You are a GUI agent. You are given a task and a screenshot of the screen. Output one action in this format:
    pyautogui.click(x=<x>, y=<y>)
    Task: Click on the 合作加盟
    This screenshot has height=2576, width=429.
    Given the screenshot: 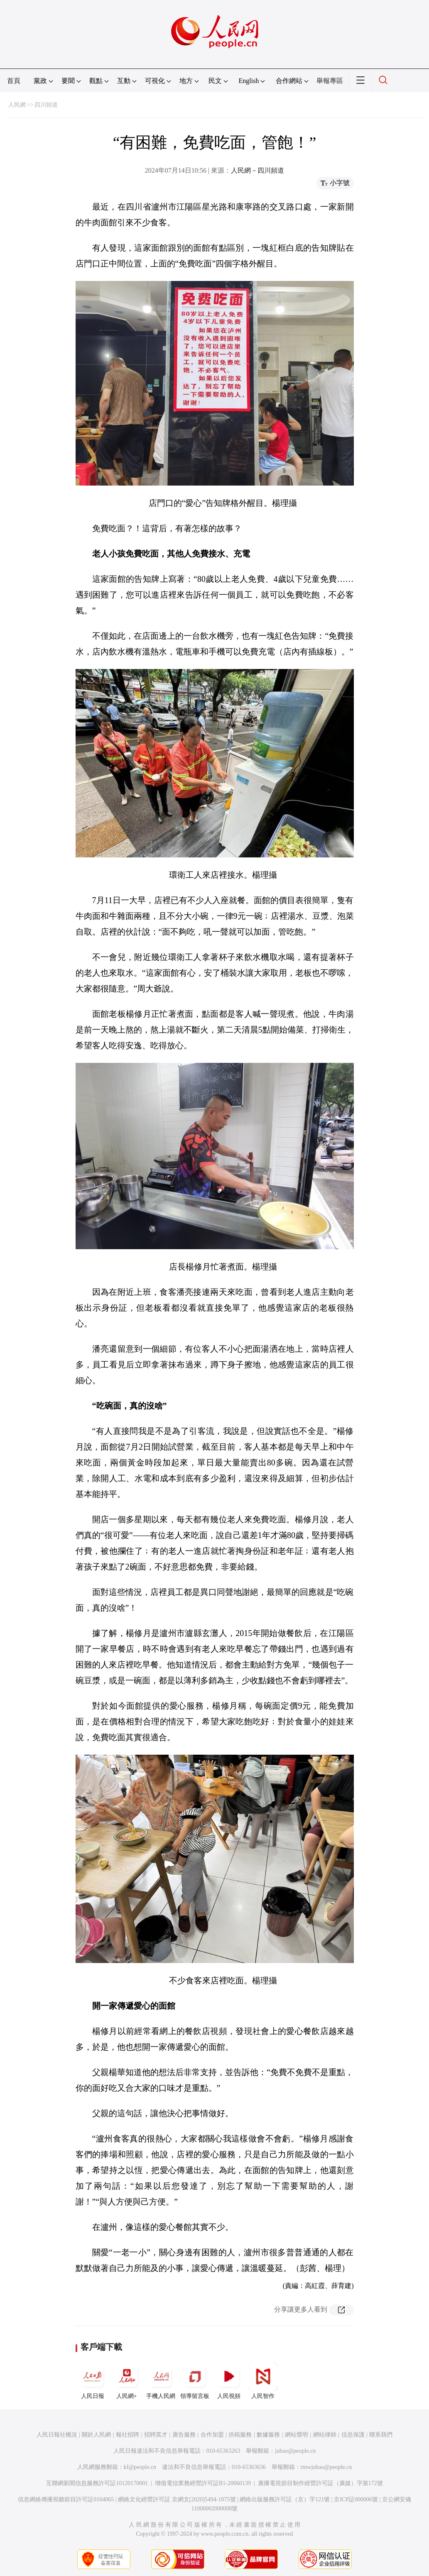 What is the action you would take?
    pyautogui.click(x=212, y=2435)
    